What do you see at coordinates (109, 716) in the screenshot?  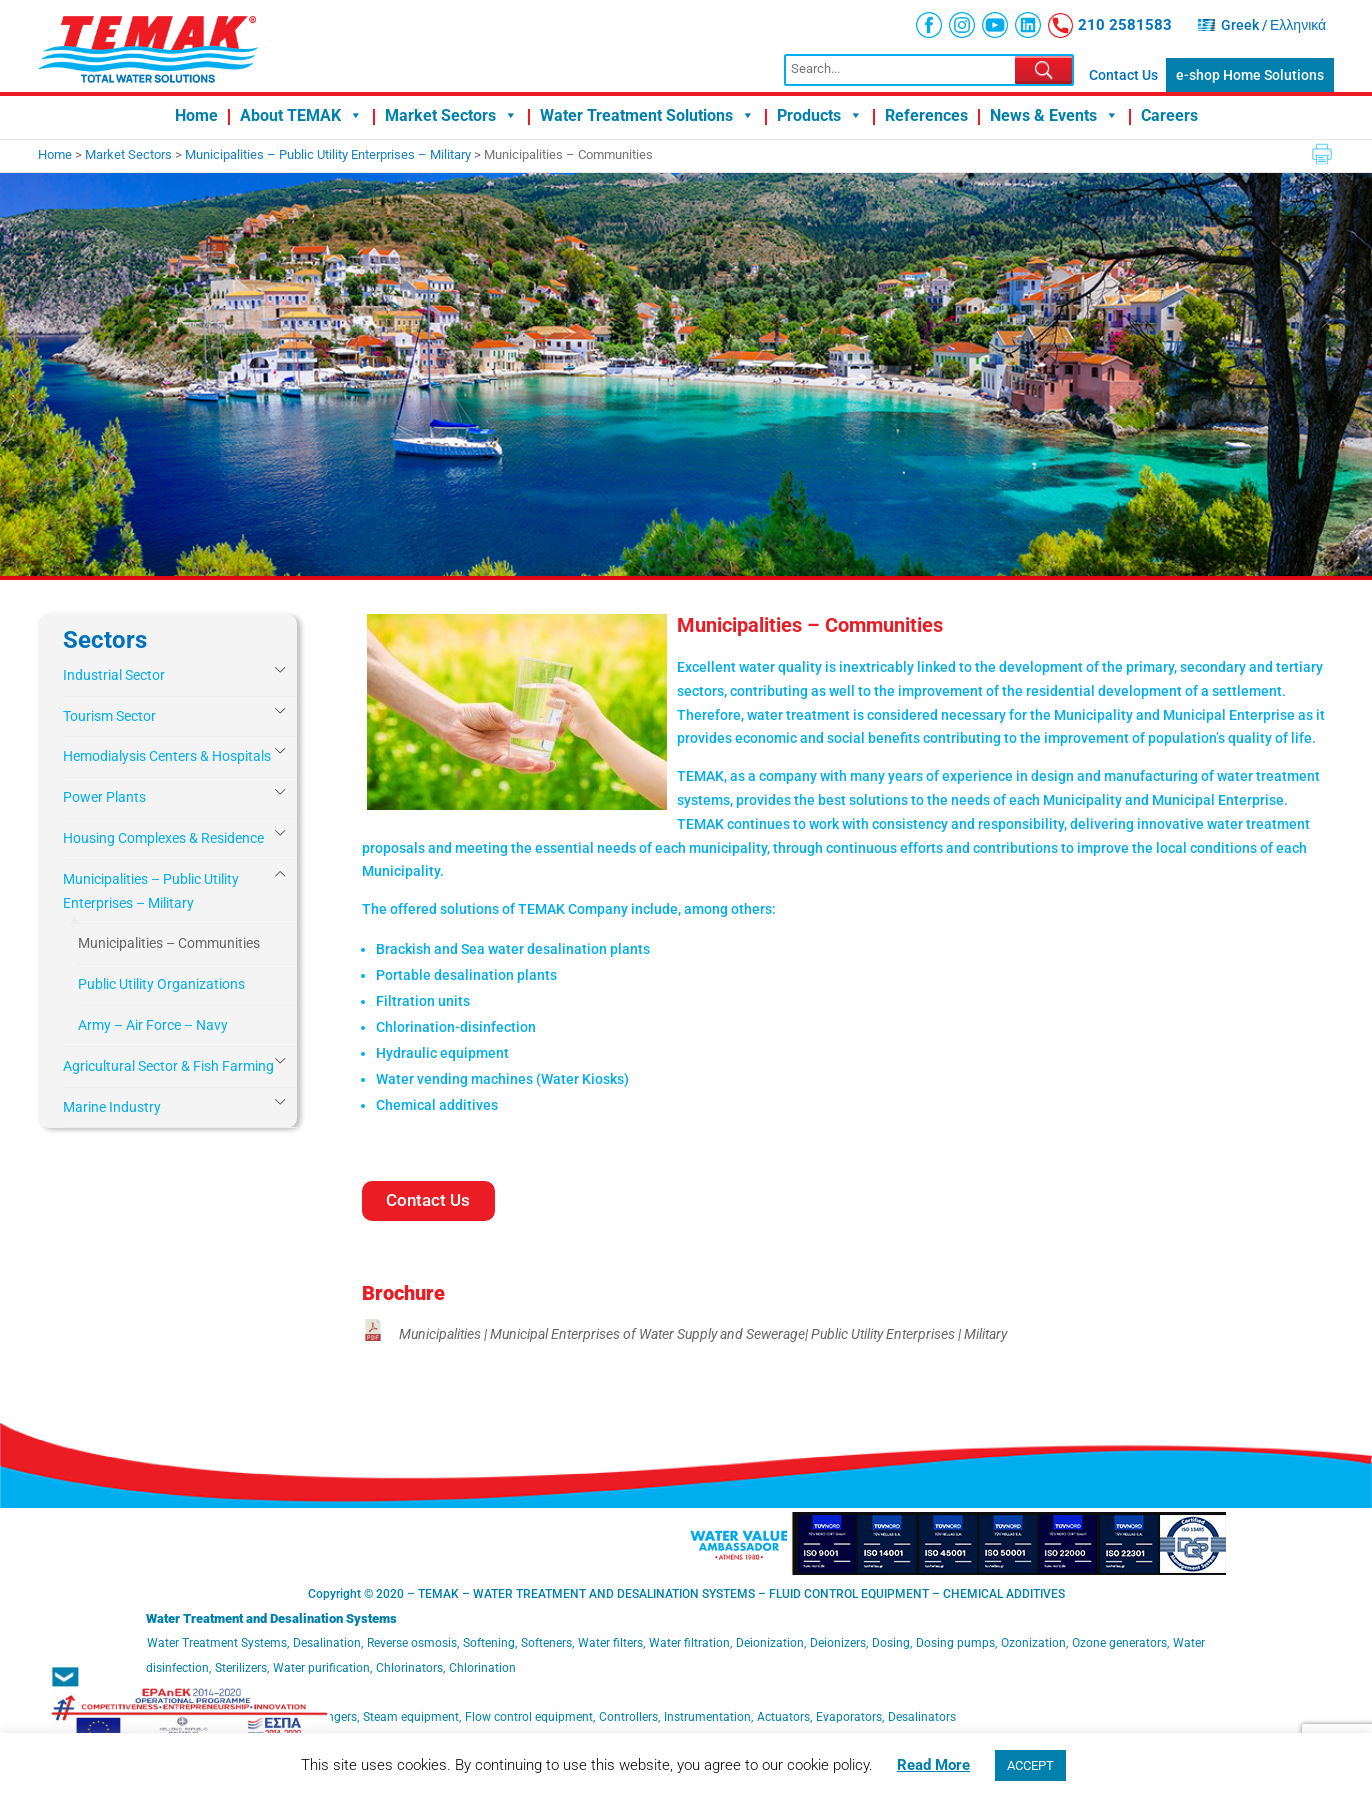 I see `Tourism Sector` at bounding box center [109, 716].